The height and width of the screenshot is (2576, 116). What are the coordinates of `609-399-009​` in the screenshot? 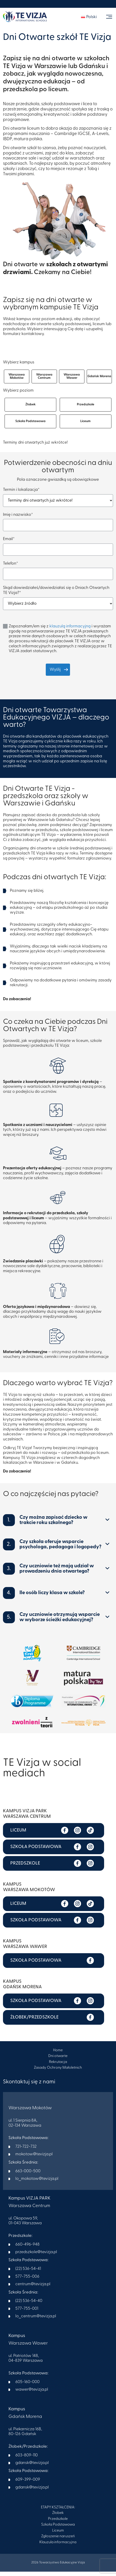 It's located at (27, 2479).